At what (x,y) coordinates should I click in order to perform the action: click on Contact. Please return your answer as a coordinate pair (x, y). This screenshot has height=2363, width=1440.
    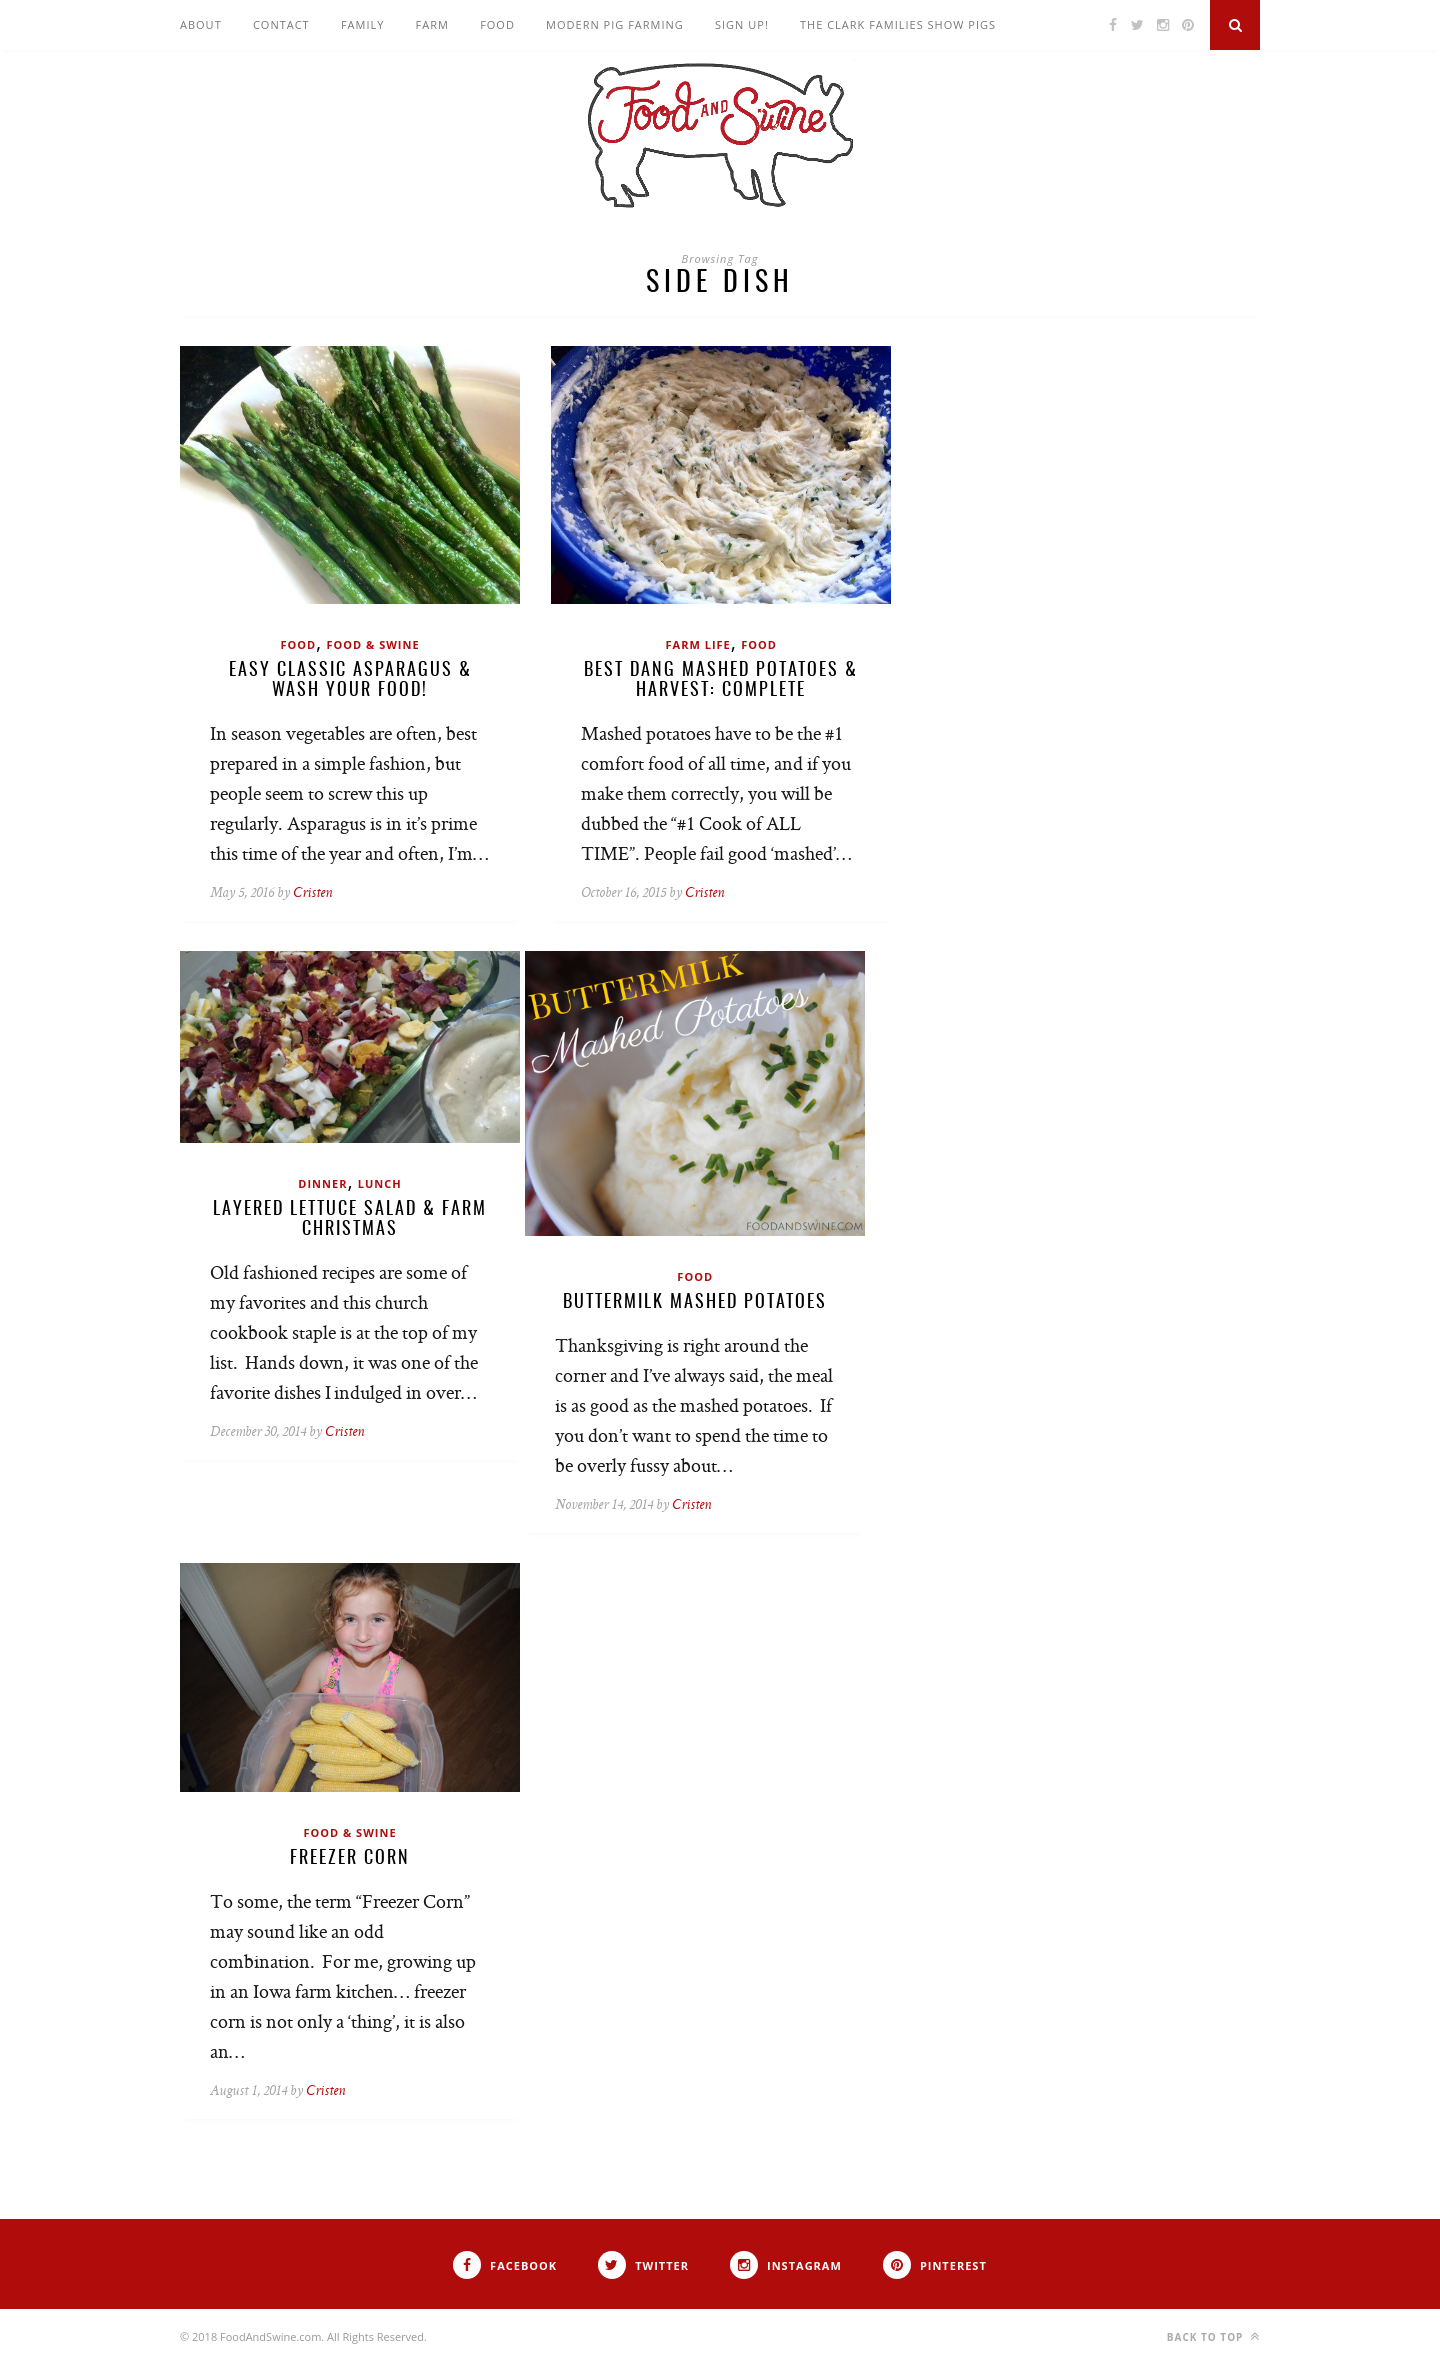
    Looking at the image, I should click on (281, 24).